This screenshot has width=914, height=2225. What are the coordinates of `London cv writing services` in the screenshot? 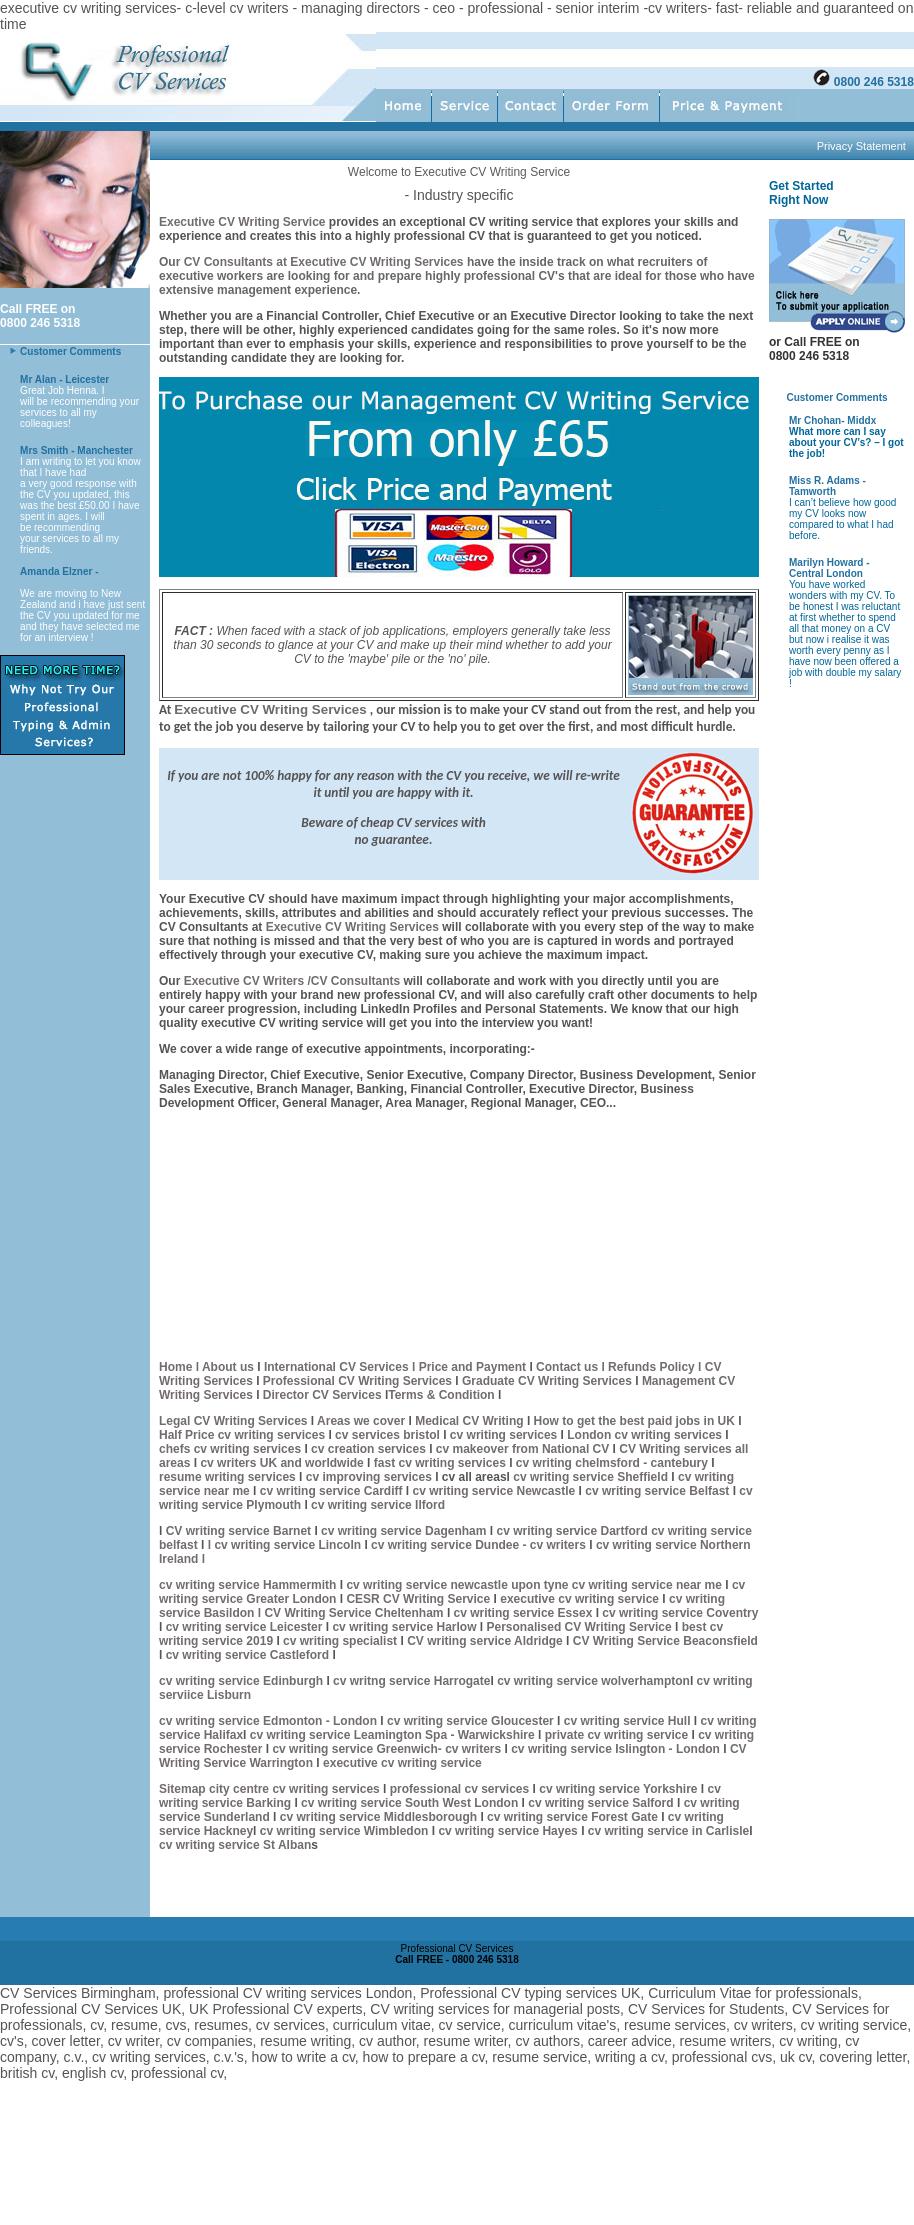 It's located at (644, 1435).